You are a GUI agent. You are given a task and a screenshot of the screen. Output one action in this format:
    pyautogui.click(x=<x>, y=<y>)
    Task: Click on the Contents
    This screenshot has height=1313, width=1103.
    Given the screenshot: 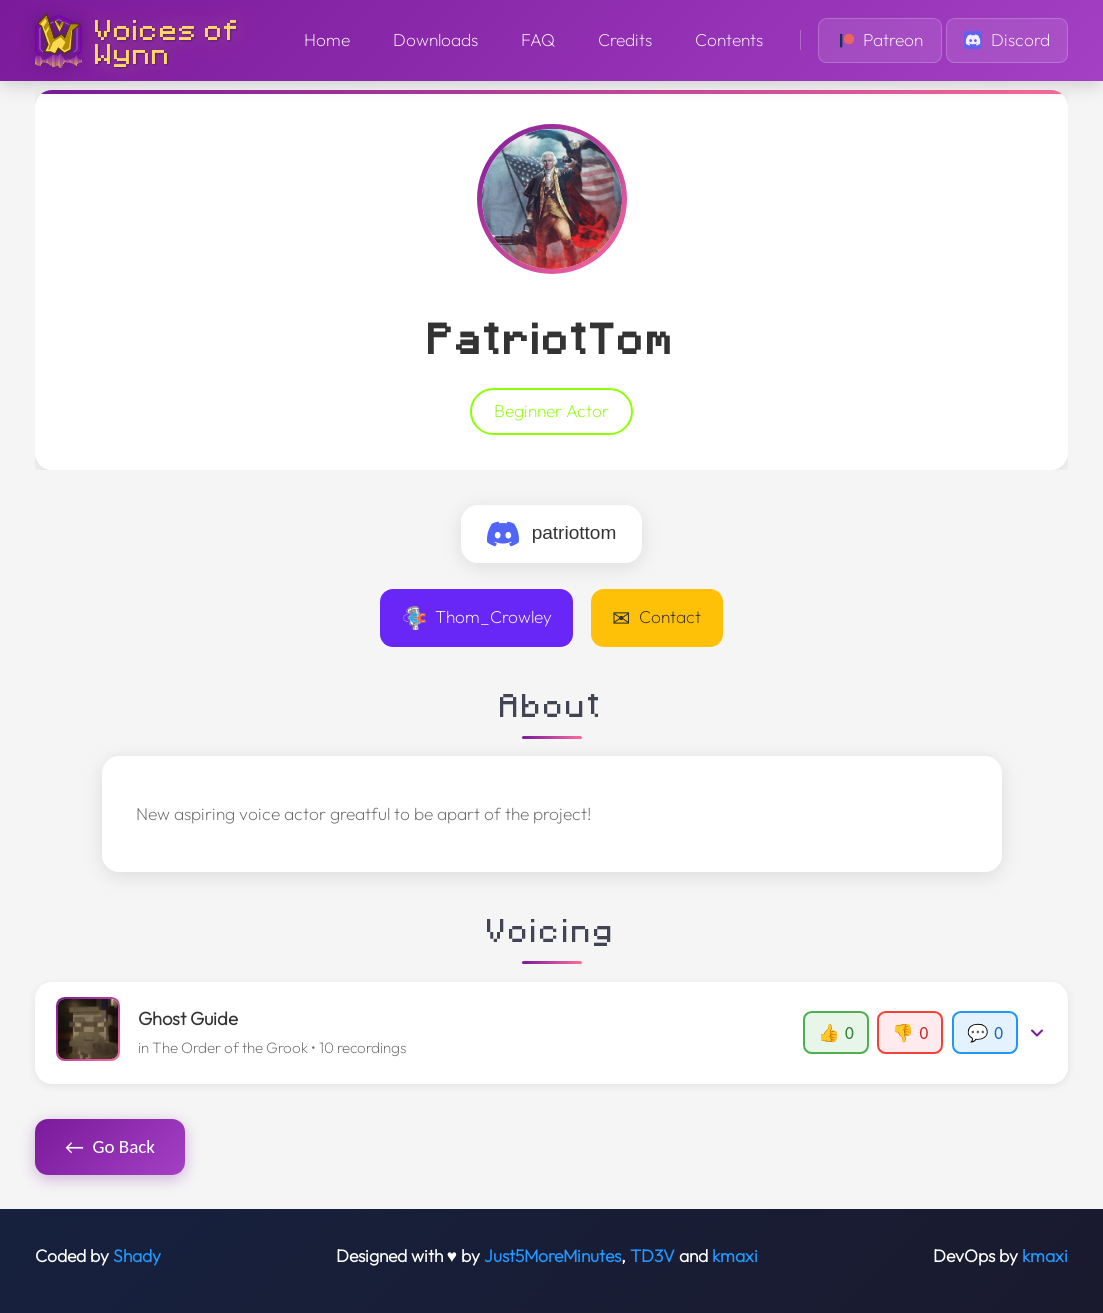 What is the action you would take?
    pyautogui.click(x=729, y=40)
    